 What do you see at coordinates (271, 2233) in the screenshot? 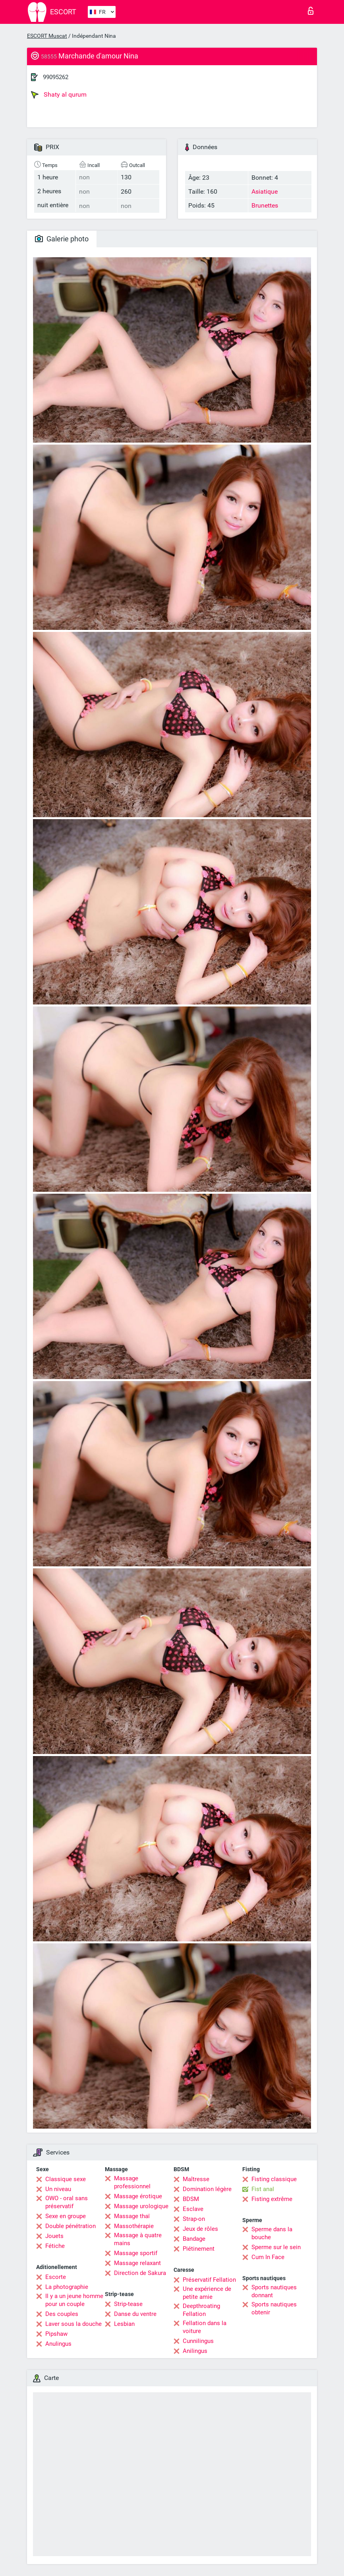
I see `Sperme dans la bouche` at bounding box center [271, 2233].